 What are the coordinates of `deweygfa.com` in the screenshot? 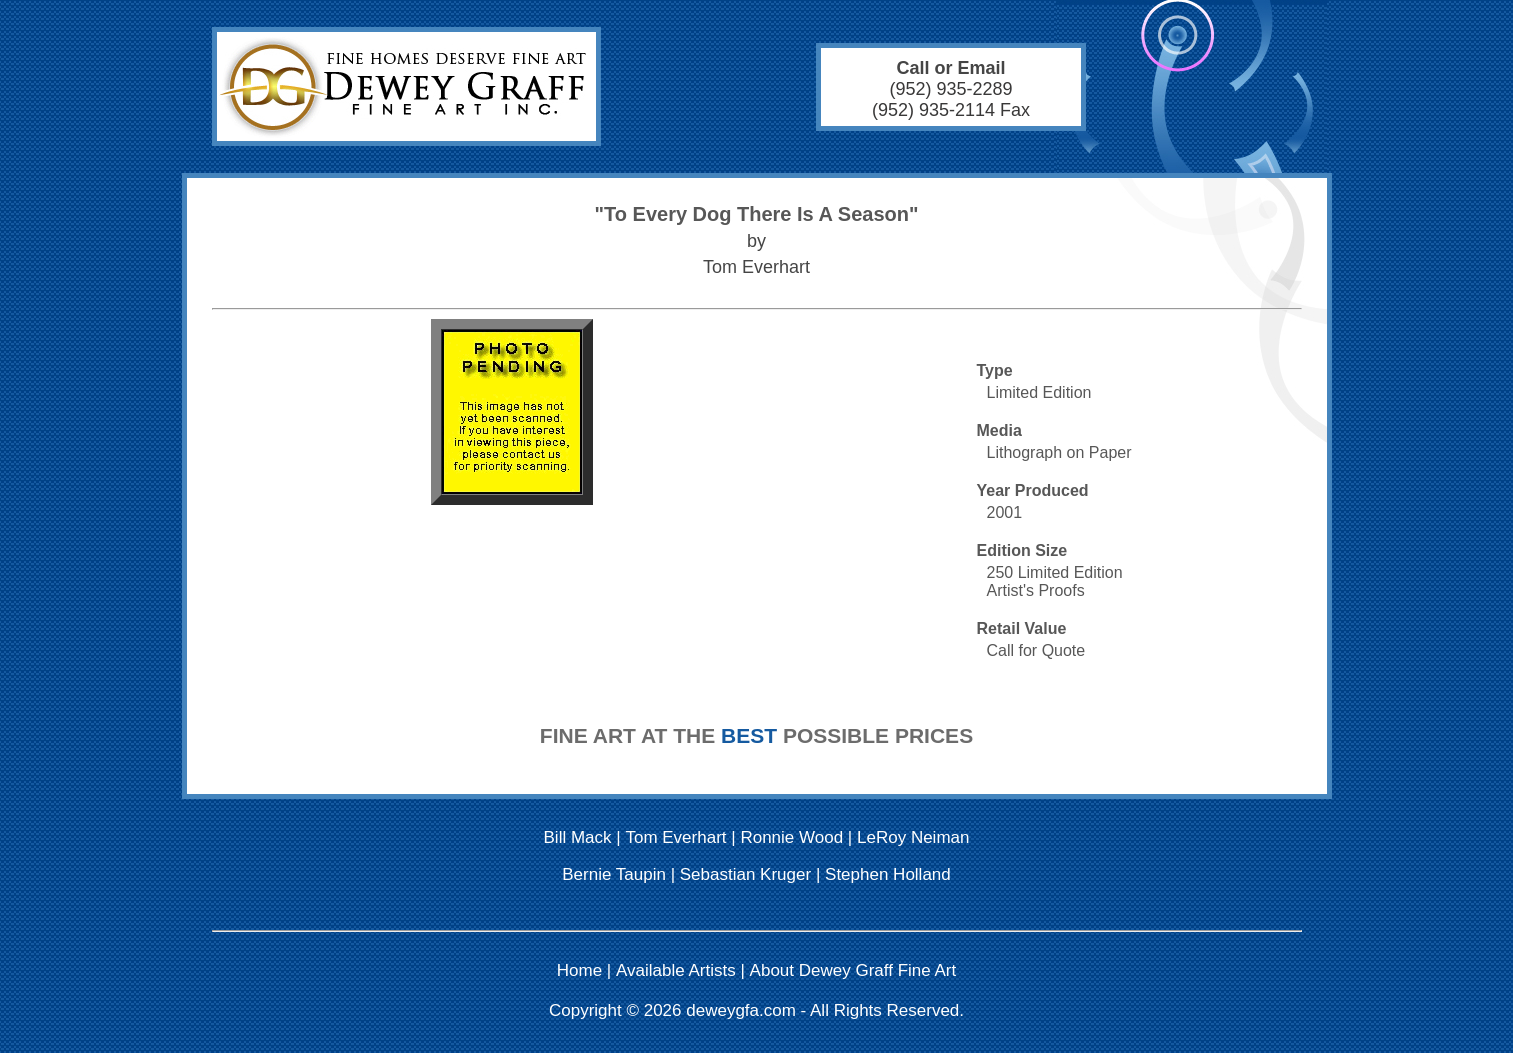 It's located at (741, 1010).